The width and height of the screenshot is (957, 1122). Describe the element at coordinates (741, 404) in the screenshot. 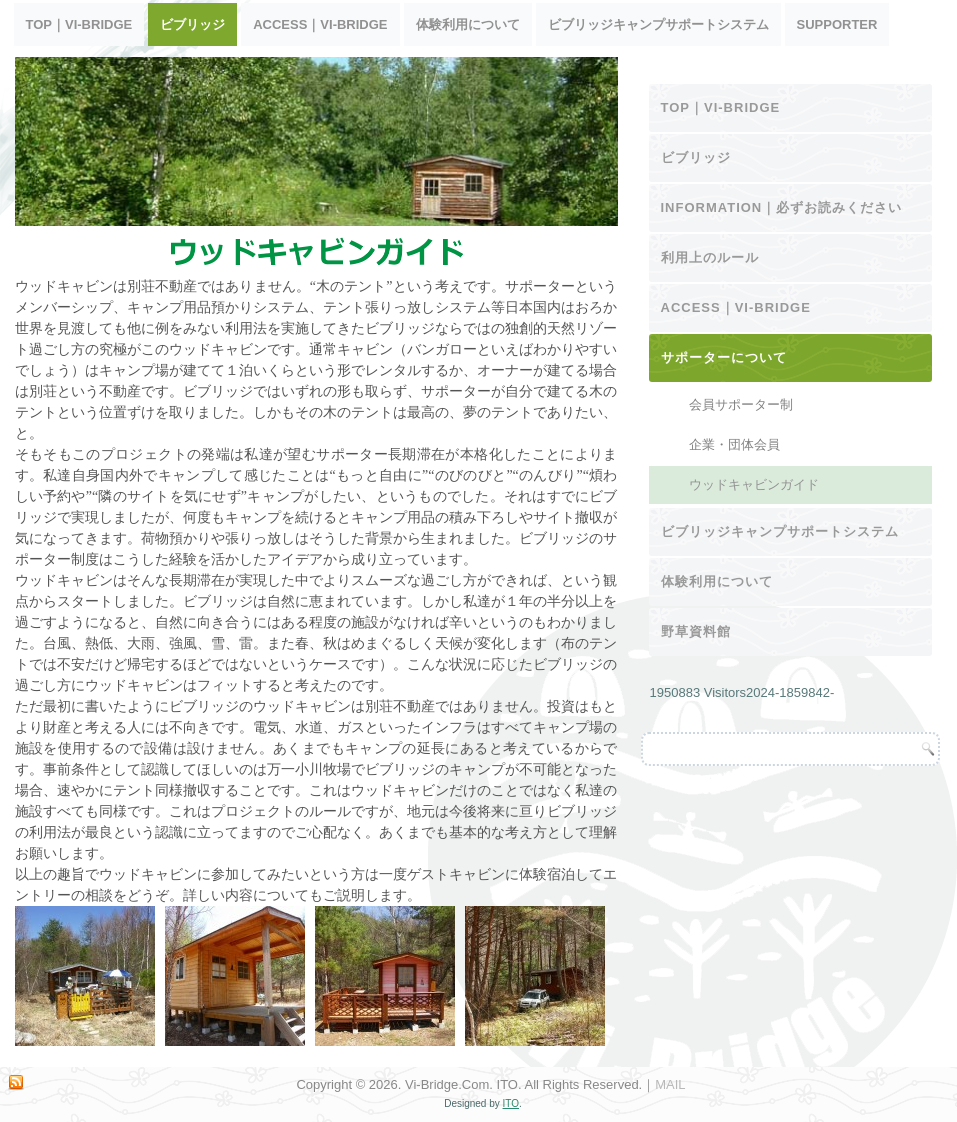

I see `会員サポーター制` at that location.